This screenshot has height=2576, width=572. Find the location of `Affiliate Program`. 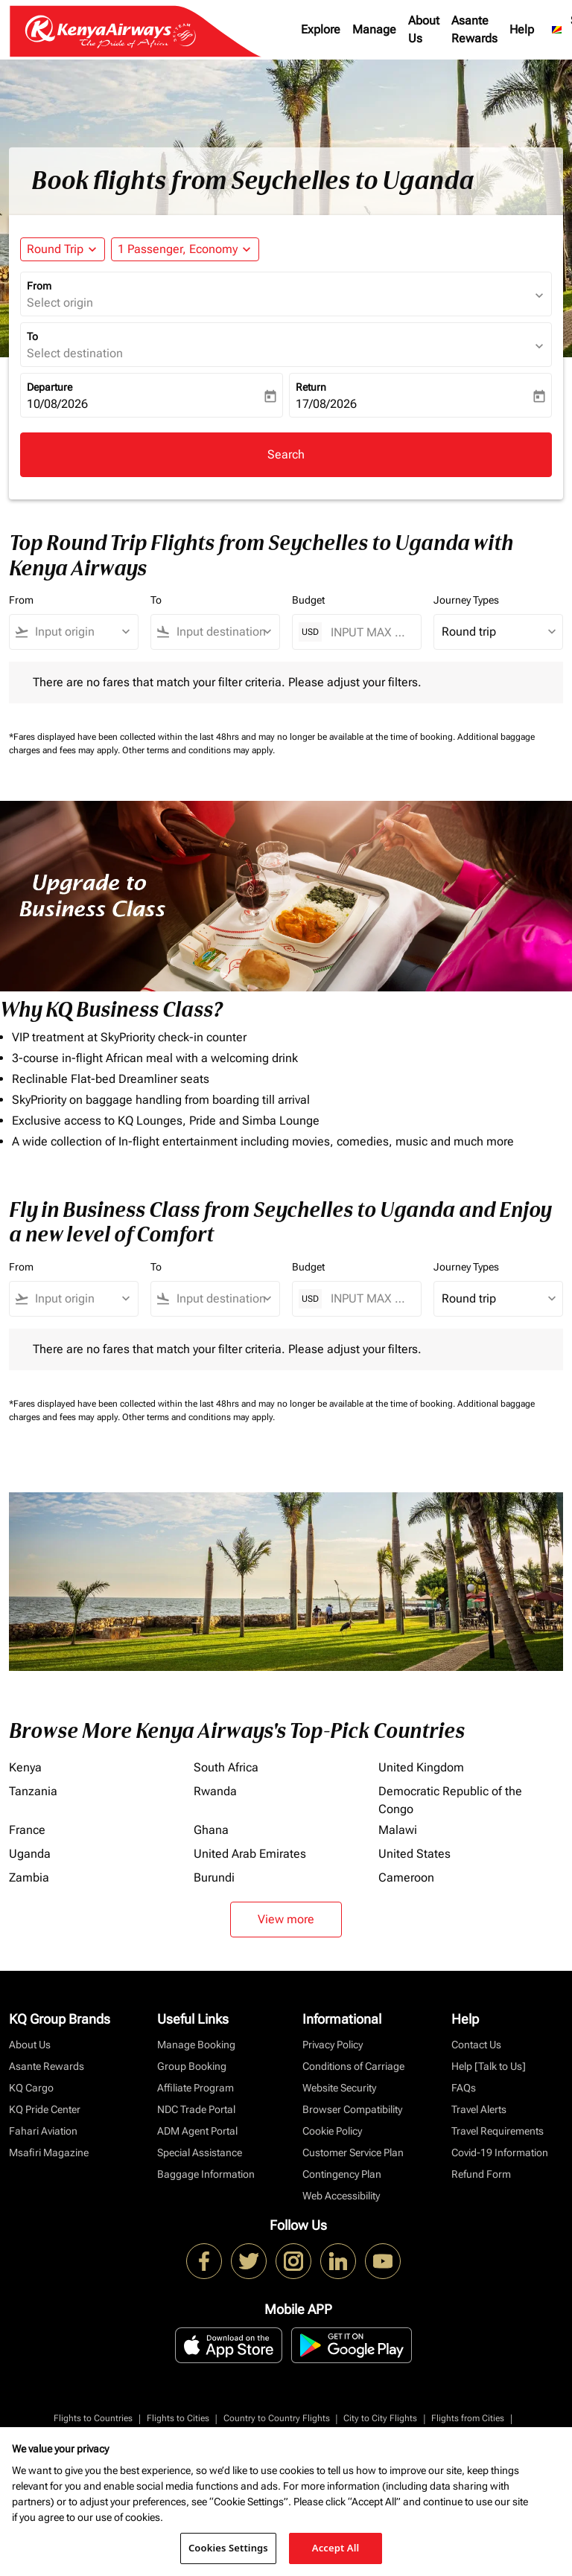

Affiliate Program is located at coordinates (195, 2088).